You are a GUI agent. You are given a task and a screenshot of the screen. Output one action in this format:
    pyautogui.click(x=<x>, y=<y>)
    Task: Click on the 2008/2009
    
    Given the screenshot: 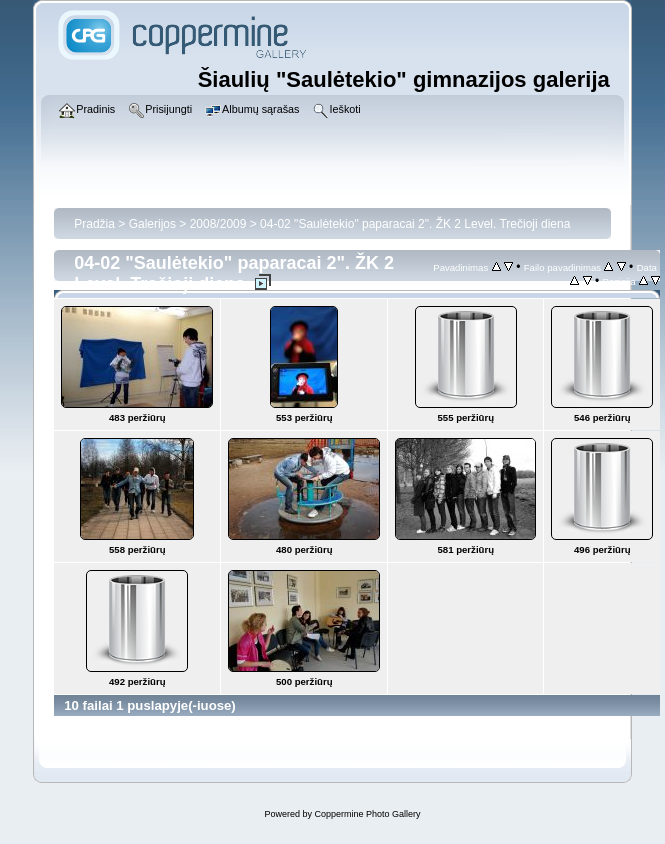 What is the action you would take?
    pyautogui.click(x=218, y=224)
    